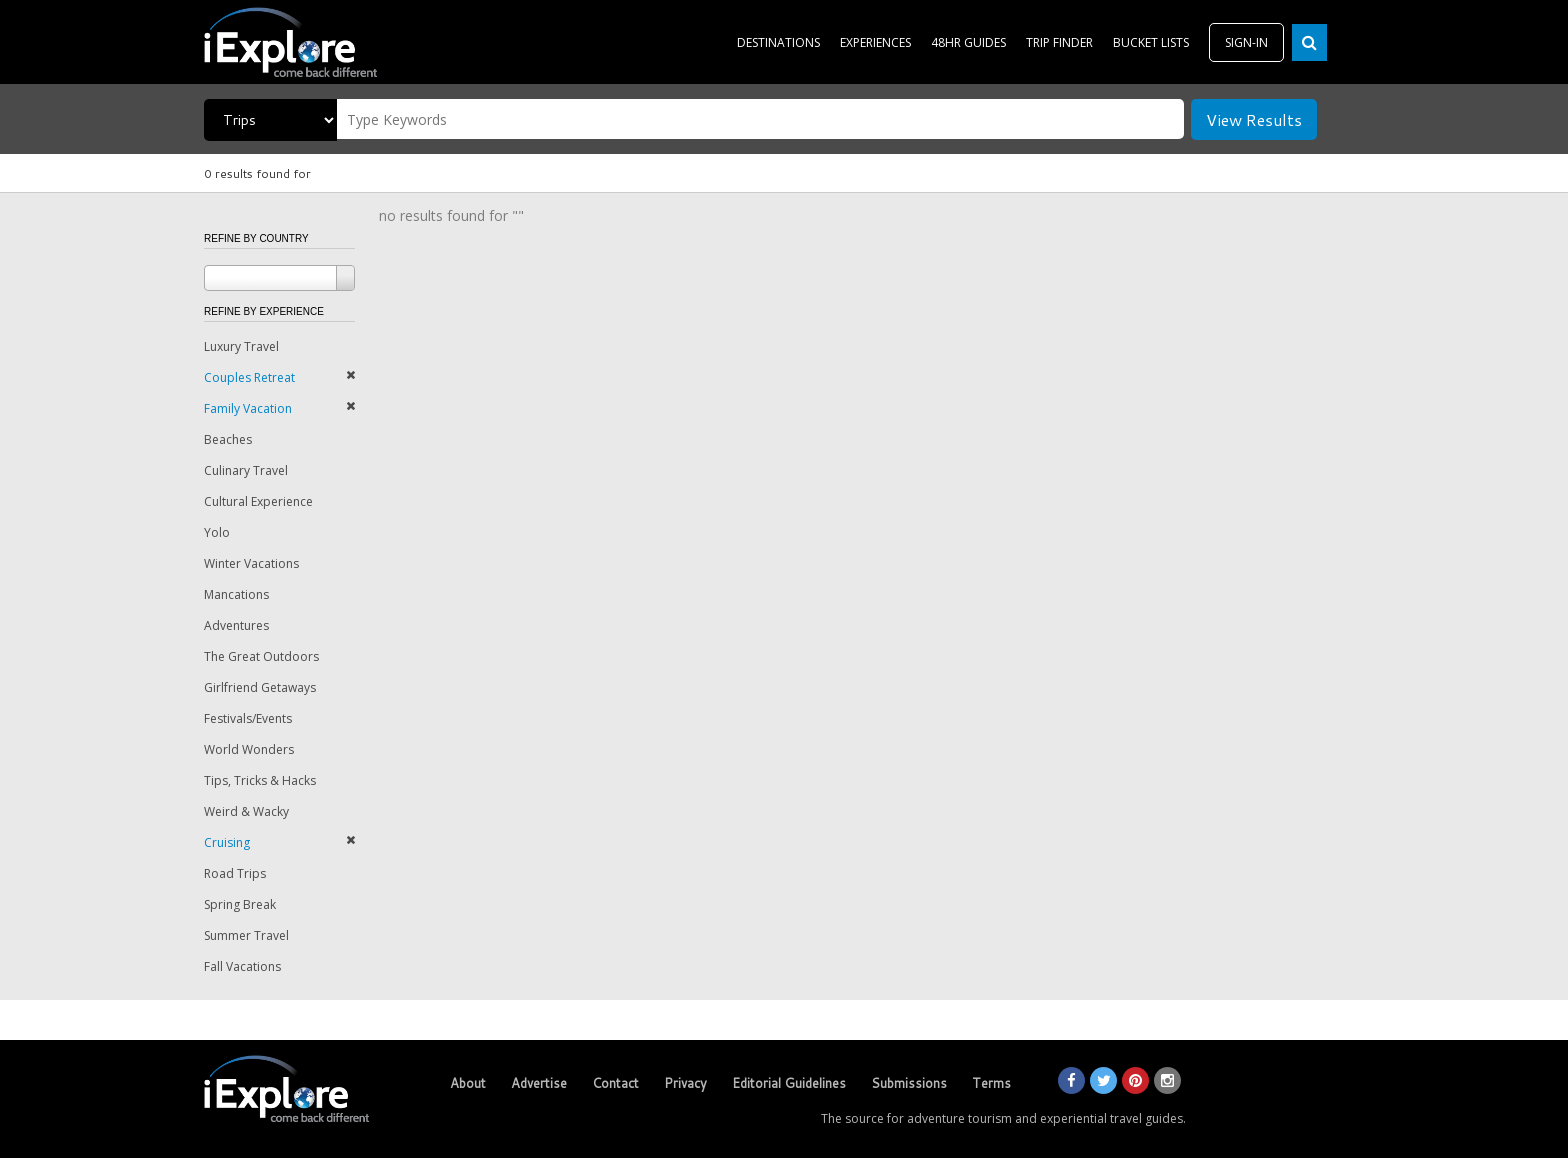  What do you see at coordinates (1246, 42) in the screenshot?
I see `SIGN-IN` at bounding box center [1246, 42].